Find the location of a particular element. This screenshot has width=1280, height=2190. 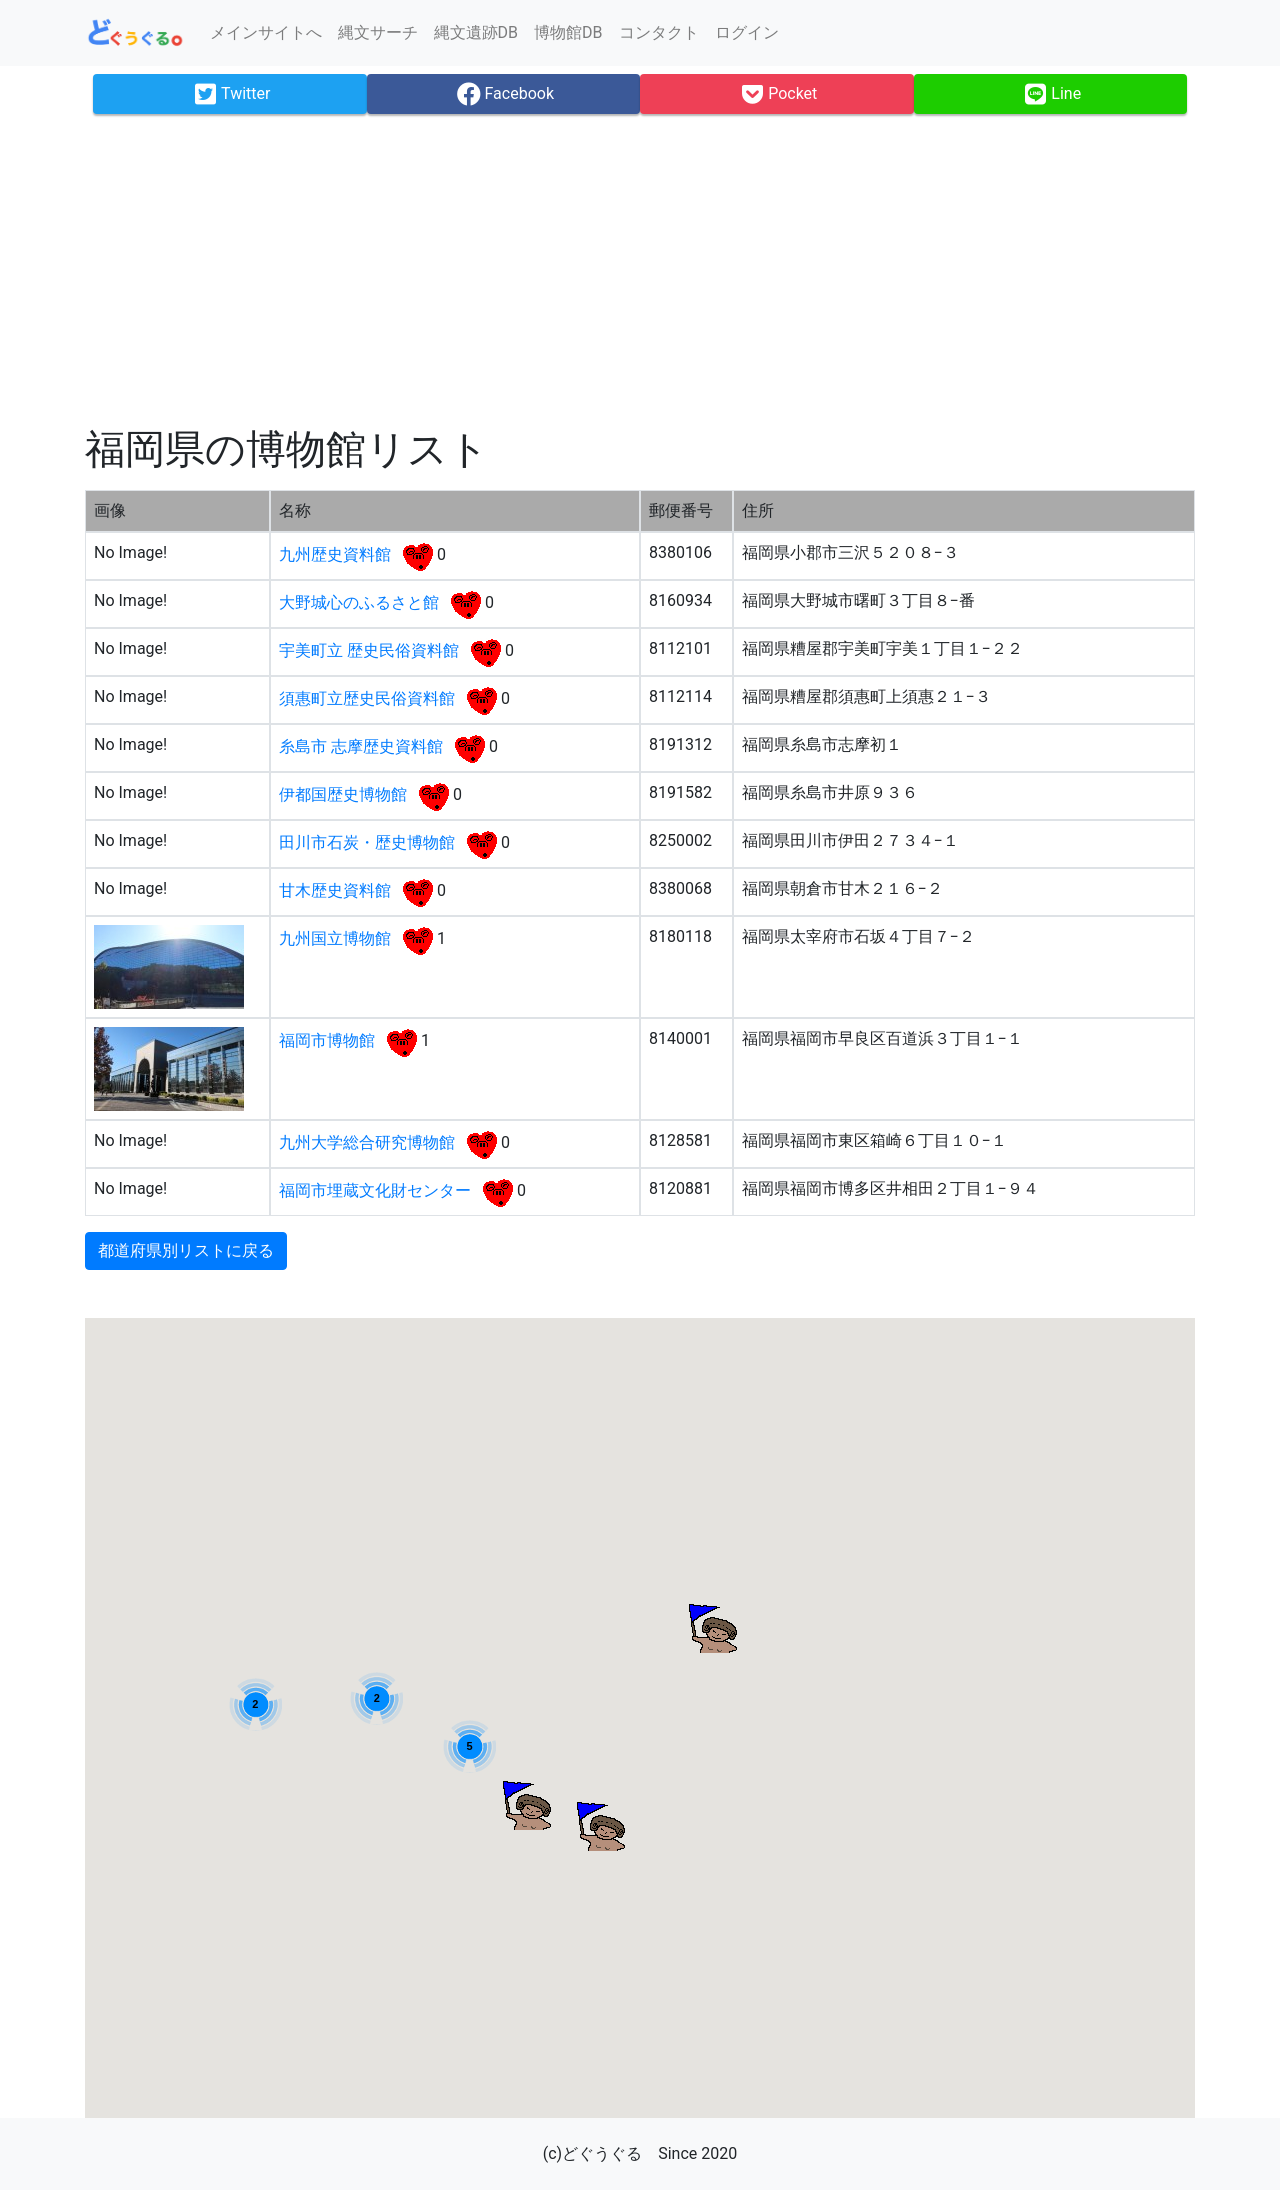

福岡市博物館 is located at coordinates (329, 1040).